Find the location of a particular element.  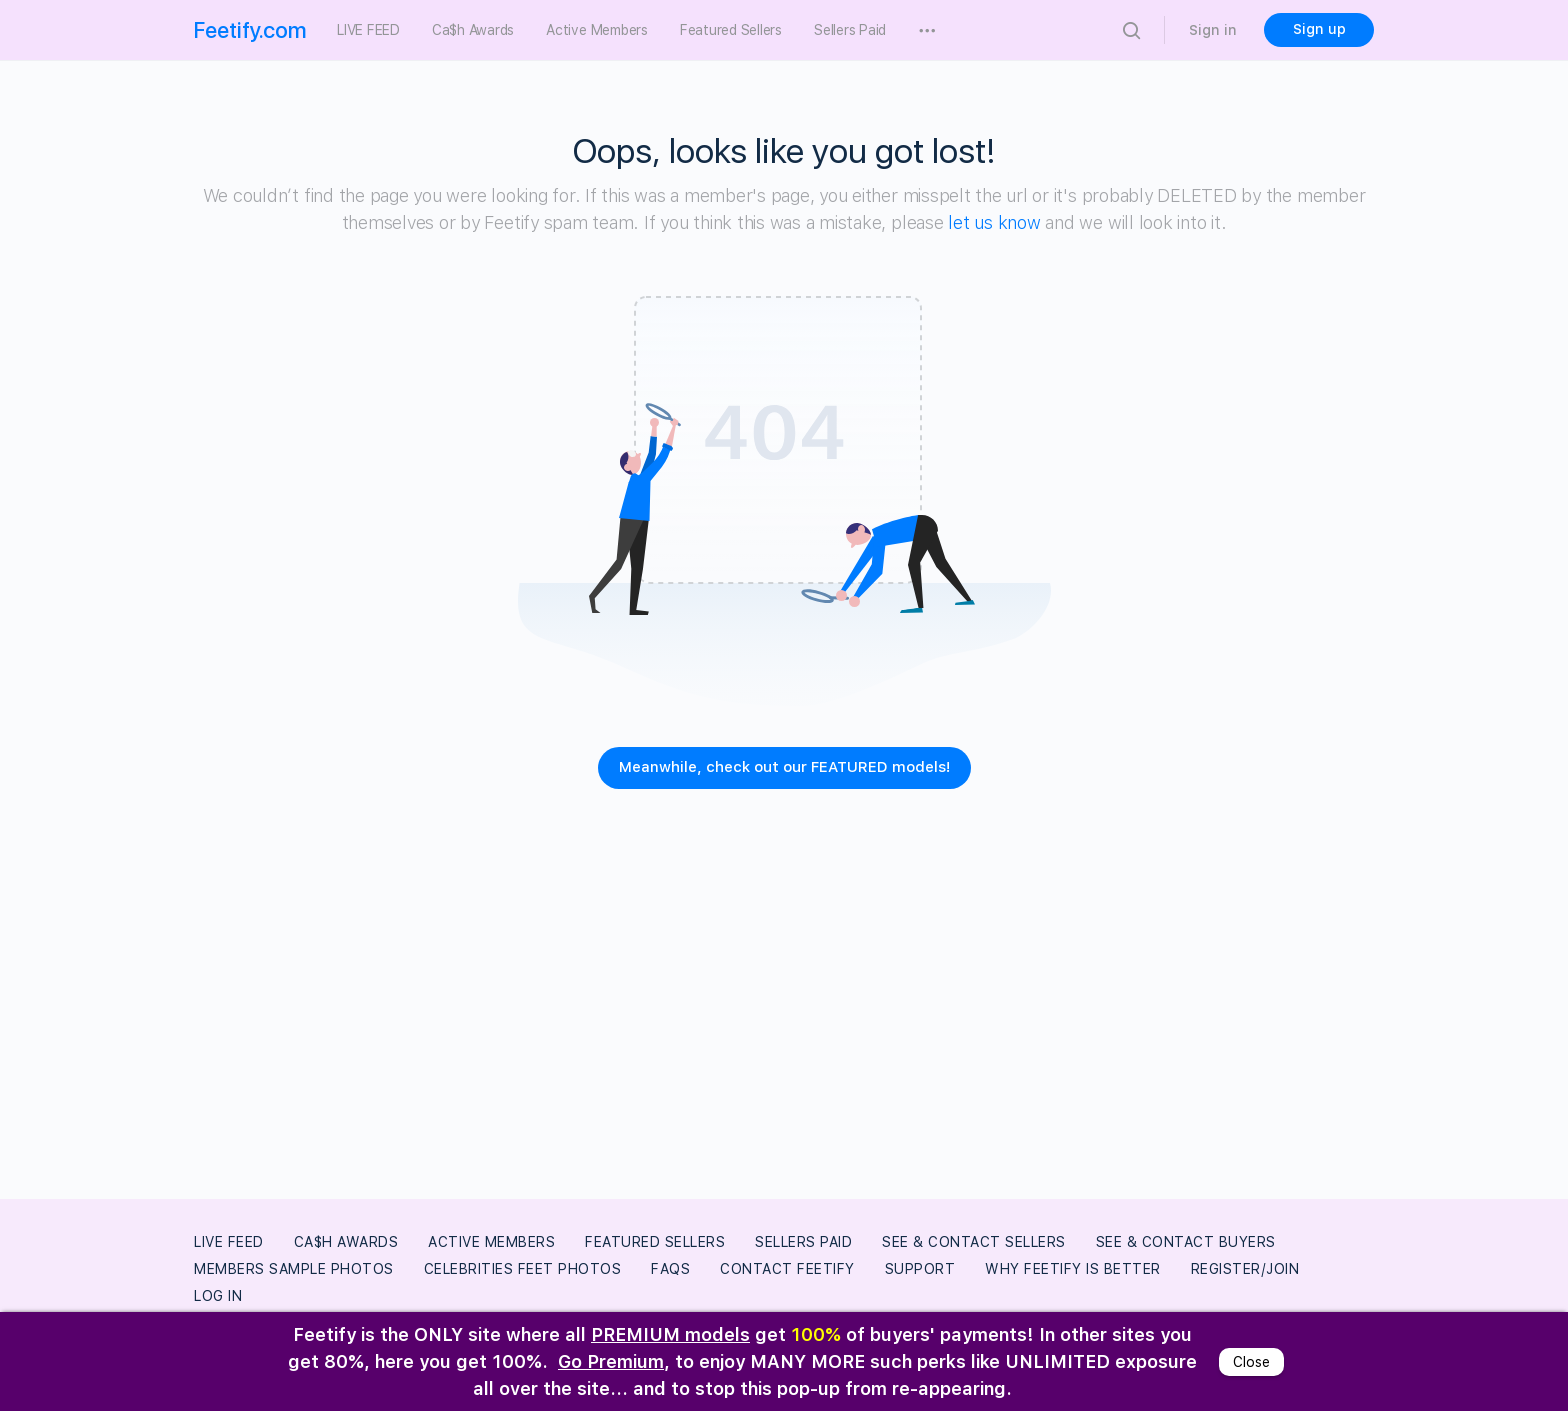

Support is located at coordinates (920, 1269).